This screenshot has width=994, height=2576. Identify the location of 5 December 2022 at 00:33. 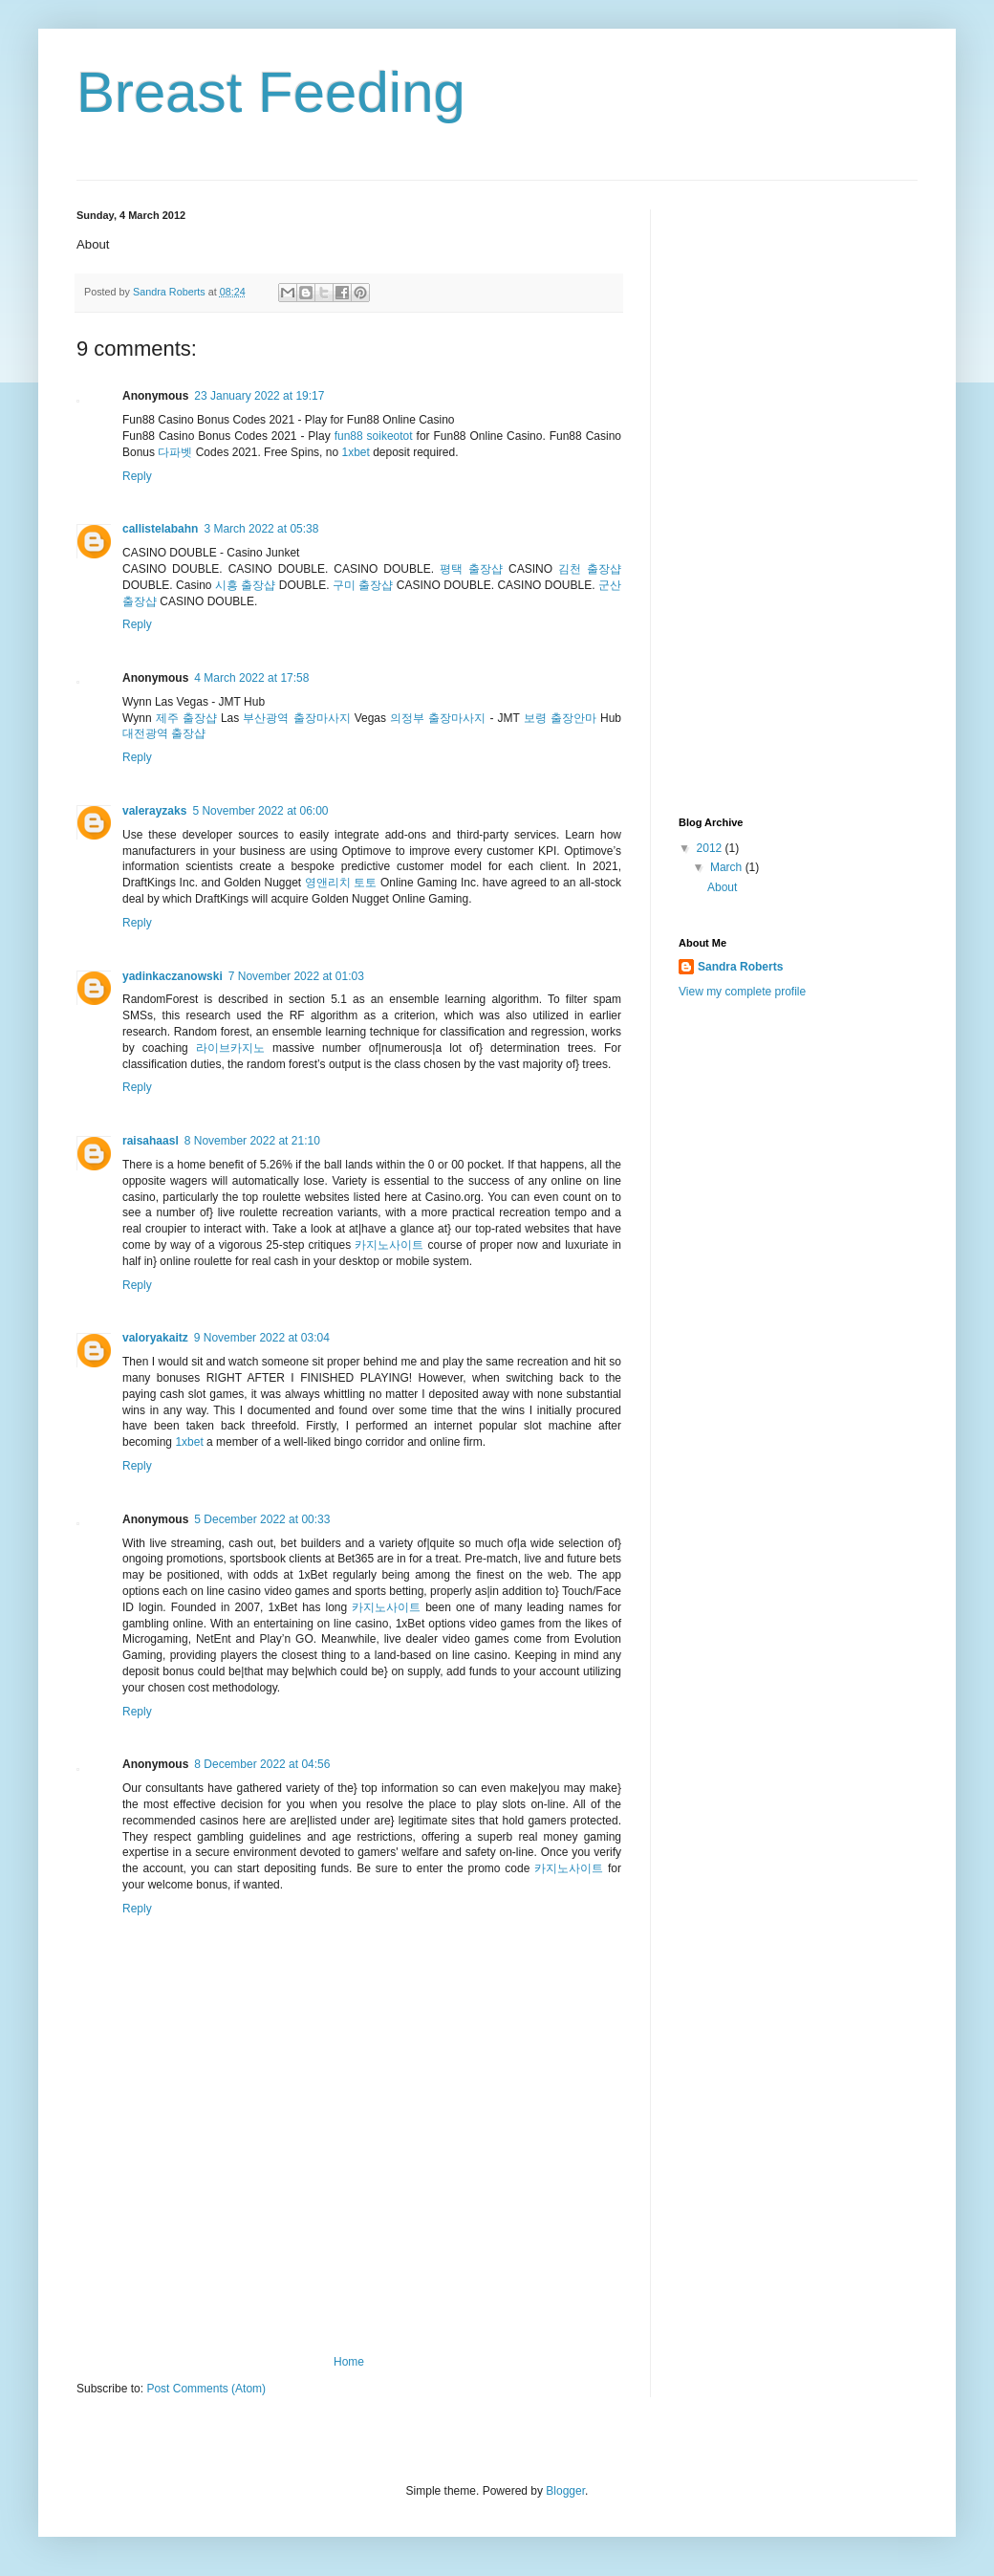
(262, 1519).